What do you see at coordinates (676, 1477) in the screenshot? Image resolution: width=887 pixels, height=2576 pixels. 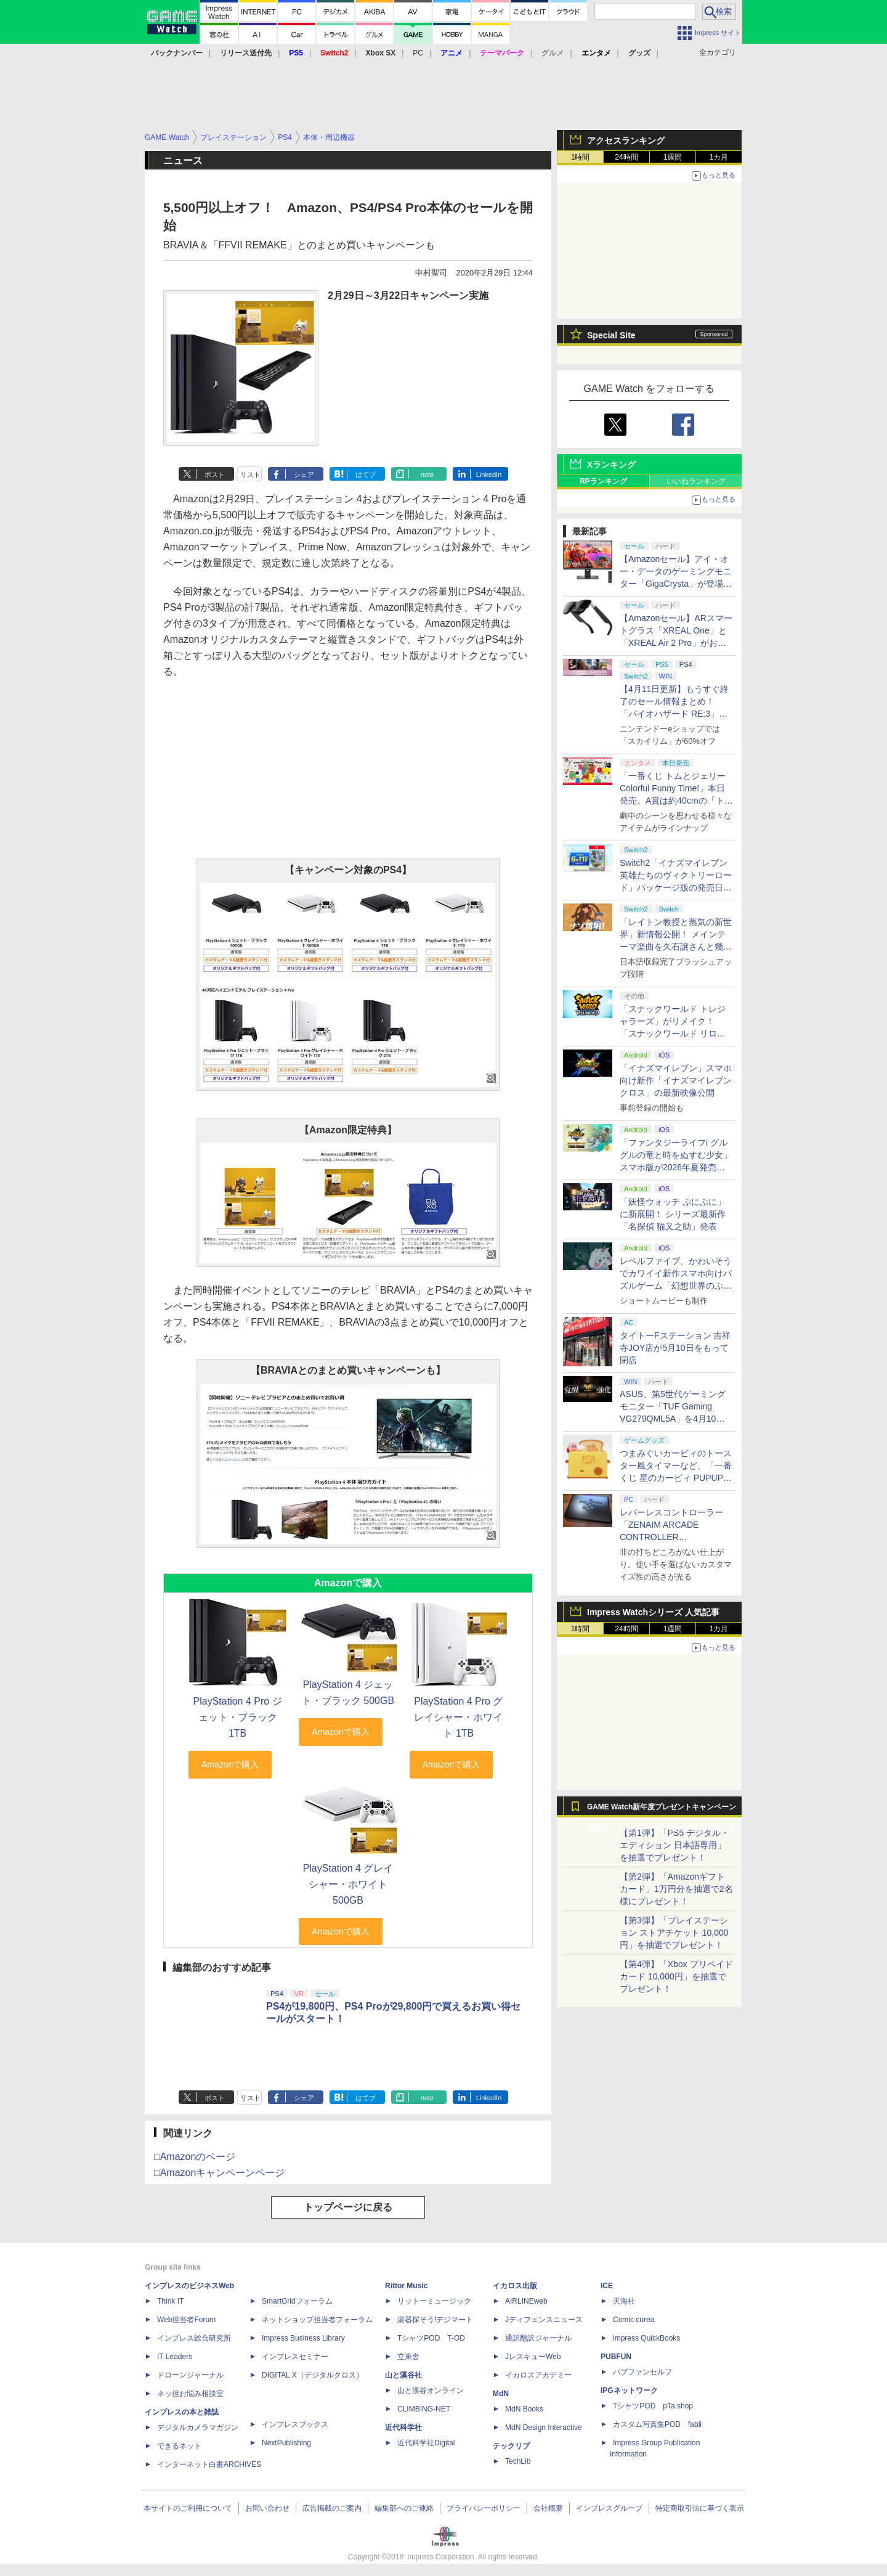 I see `つまみぐいカービィのトースター風タイマーなど、「一番くじ 星のカービィ PUPUPU GOURMET」の全ラインナップ公開` at bounding box center [676, 1477].